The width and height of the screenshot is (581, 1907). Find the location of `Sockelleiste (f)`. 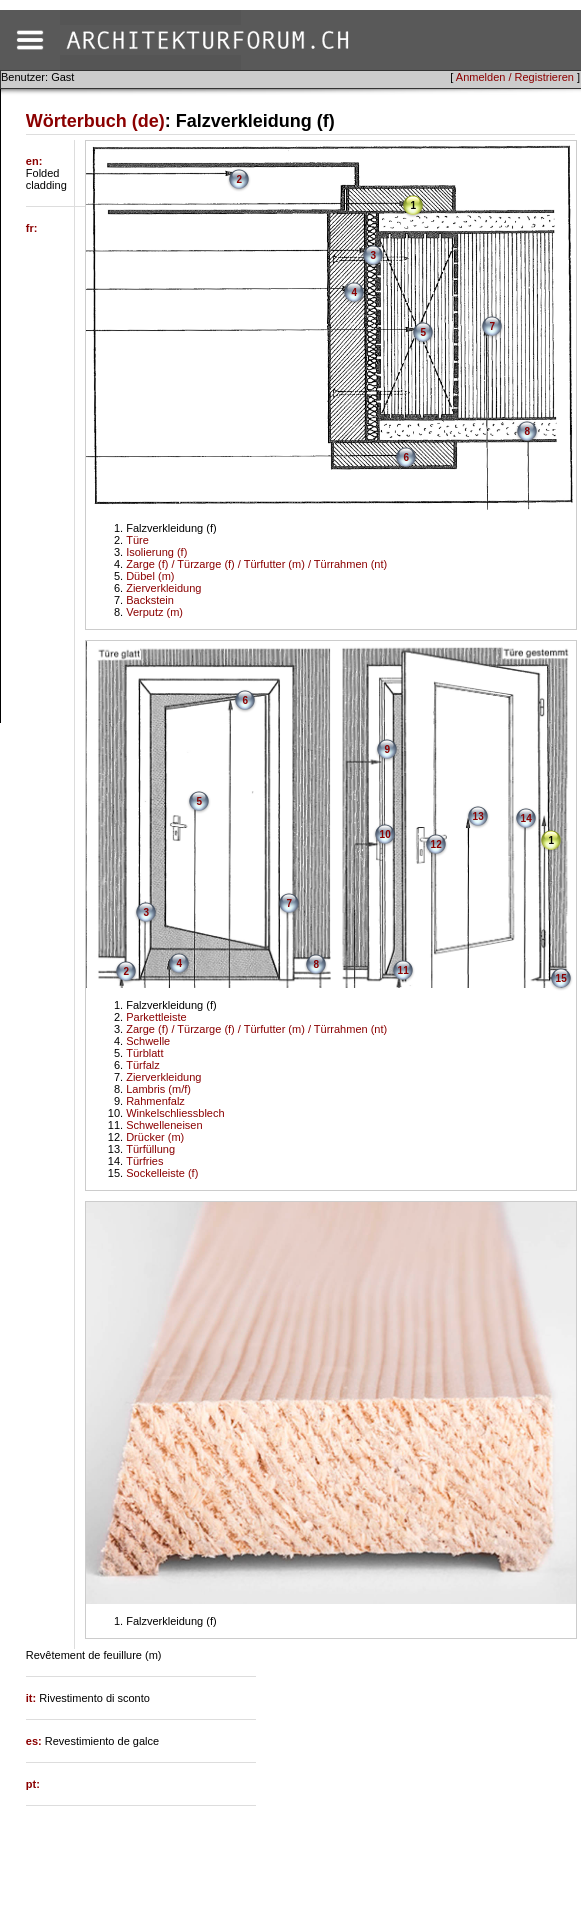

Sockelleiste (f) is located at coordinates (162, 1173).